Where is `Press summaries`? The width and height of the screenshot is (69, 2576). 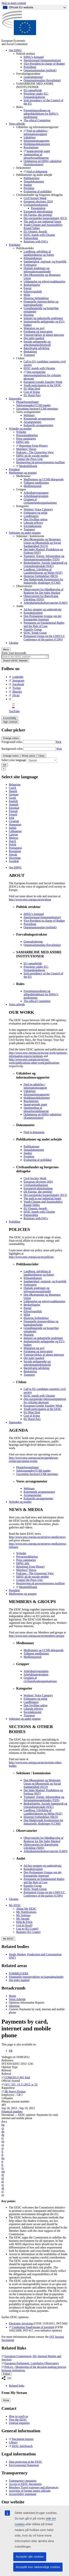
Press summaries is located at coordinates (26, 438).